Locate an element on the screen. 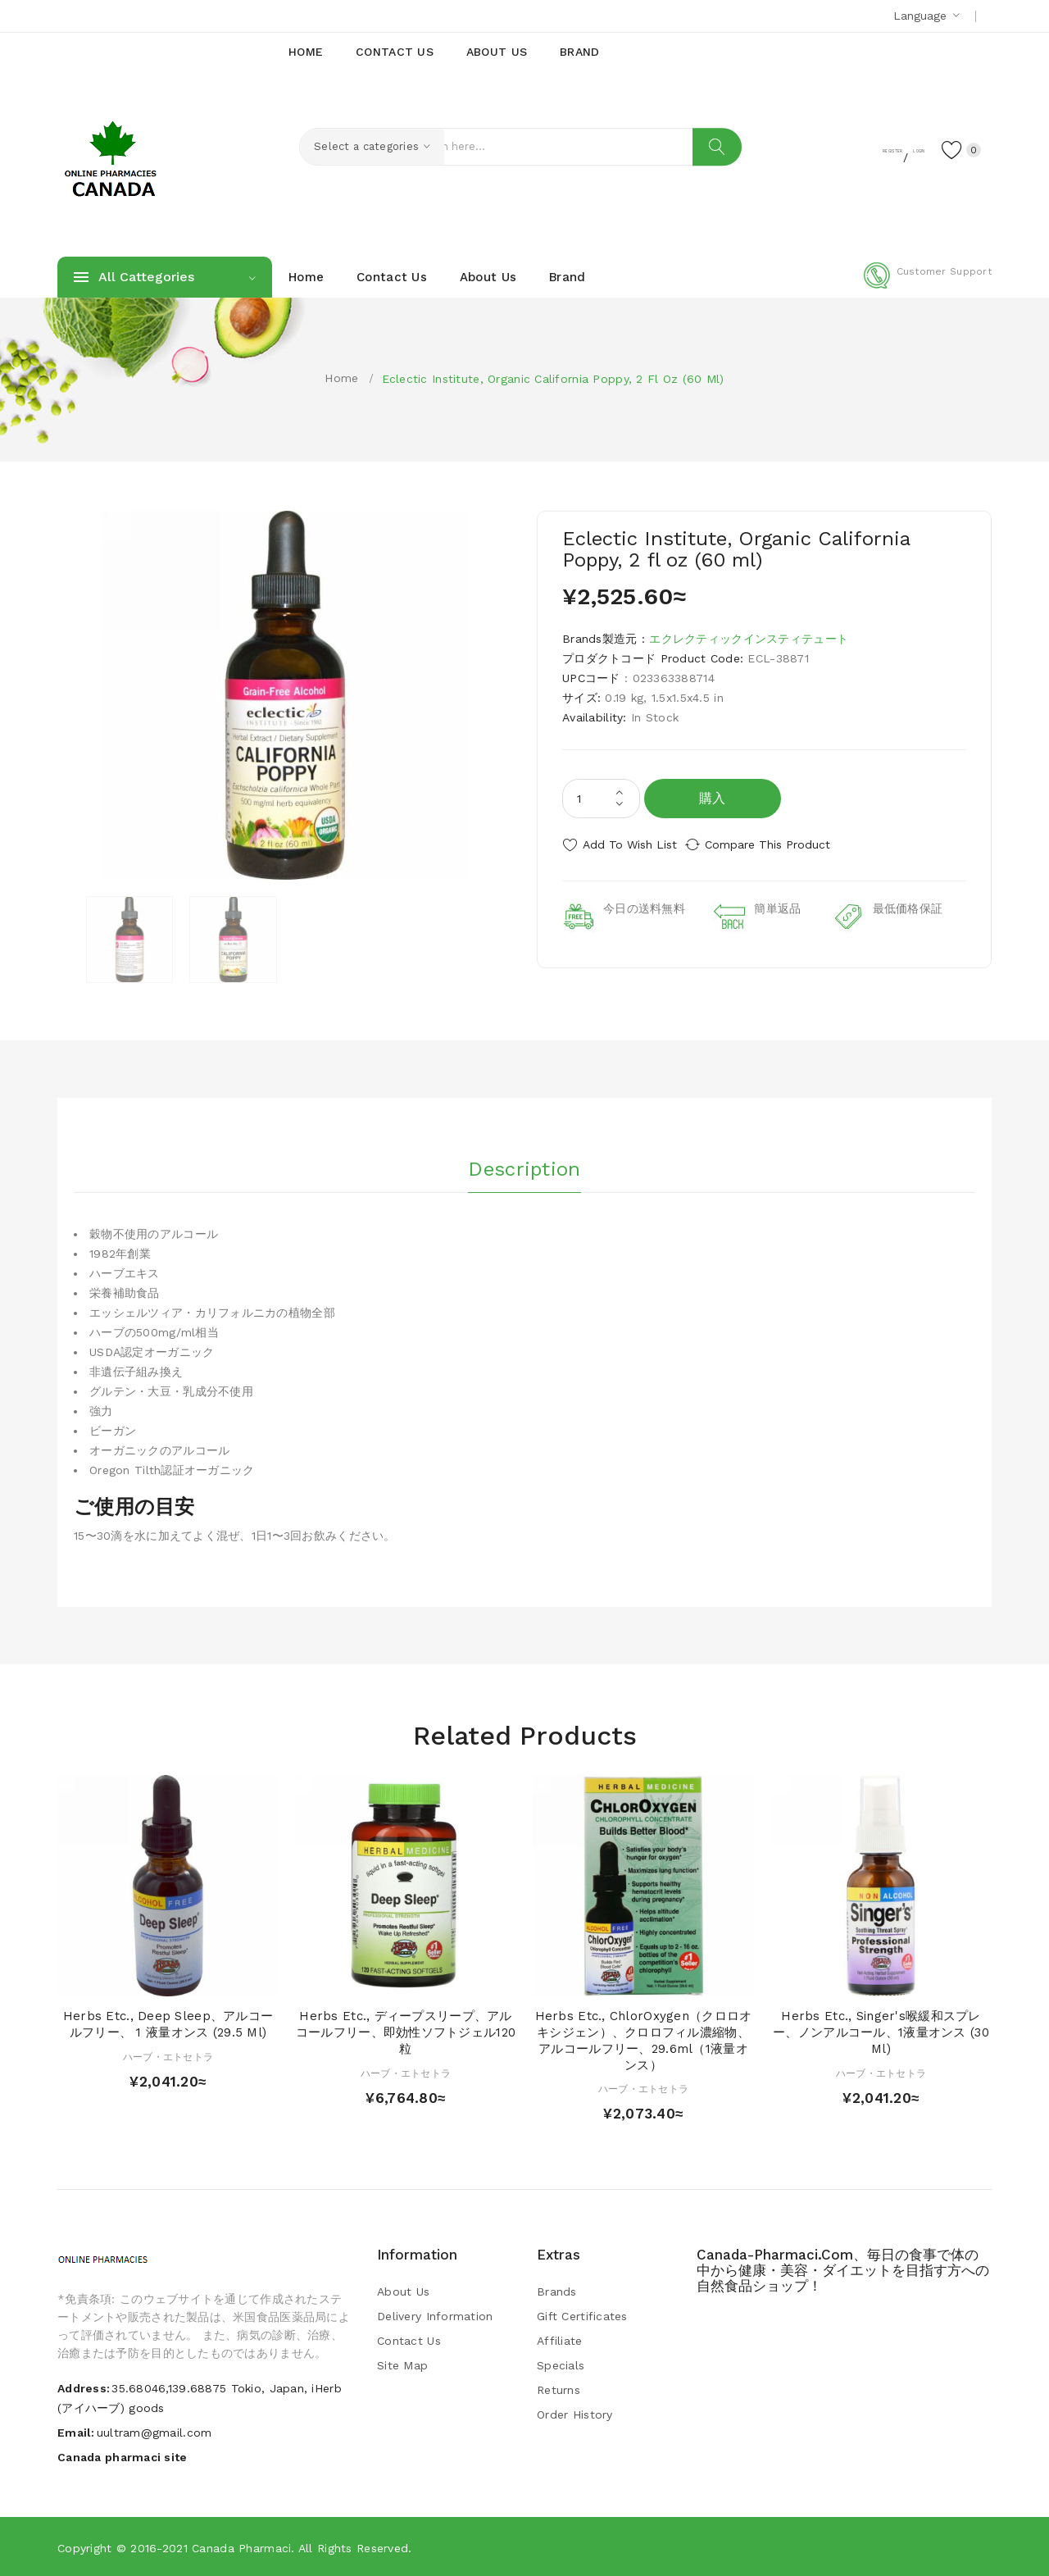 This screenshot has height=2576, width=1049. About Us is located at coordinates (403, 2290).